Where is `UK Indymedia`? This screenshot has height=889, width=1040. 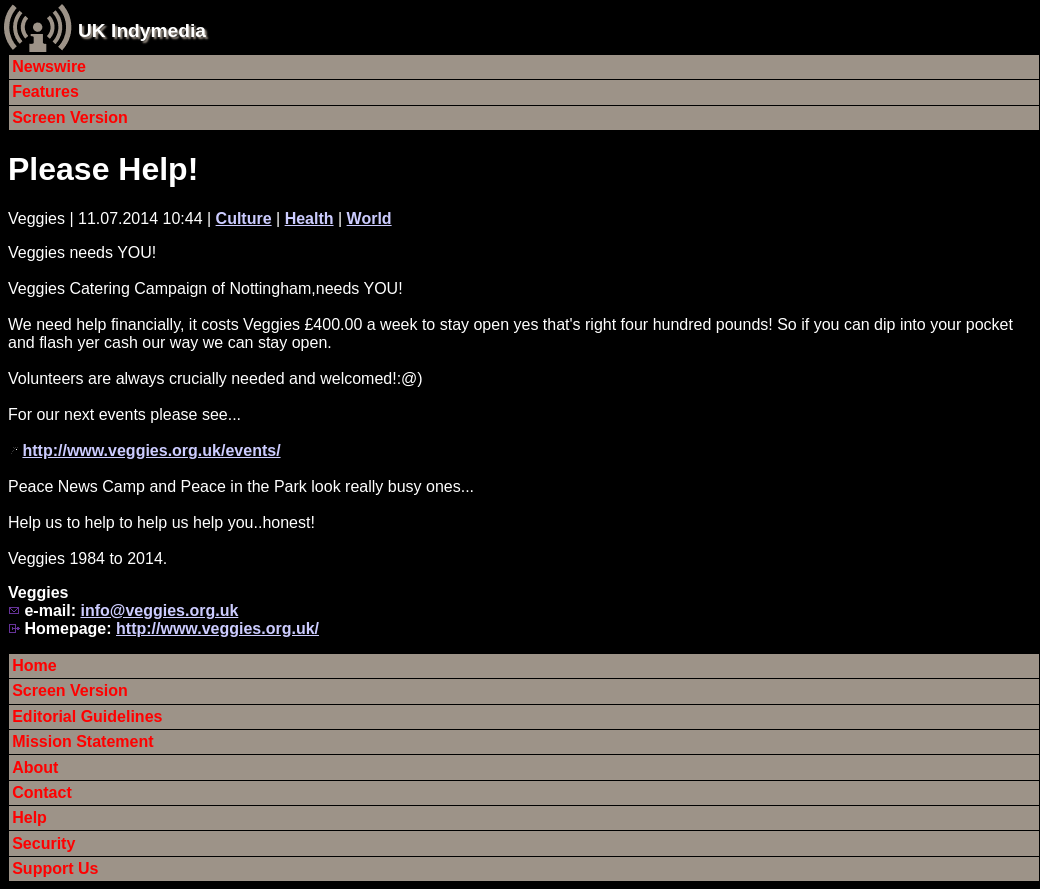
UK Indymedia is located at coordinates (142, 30).